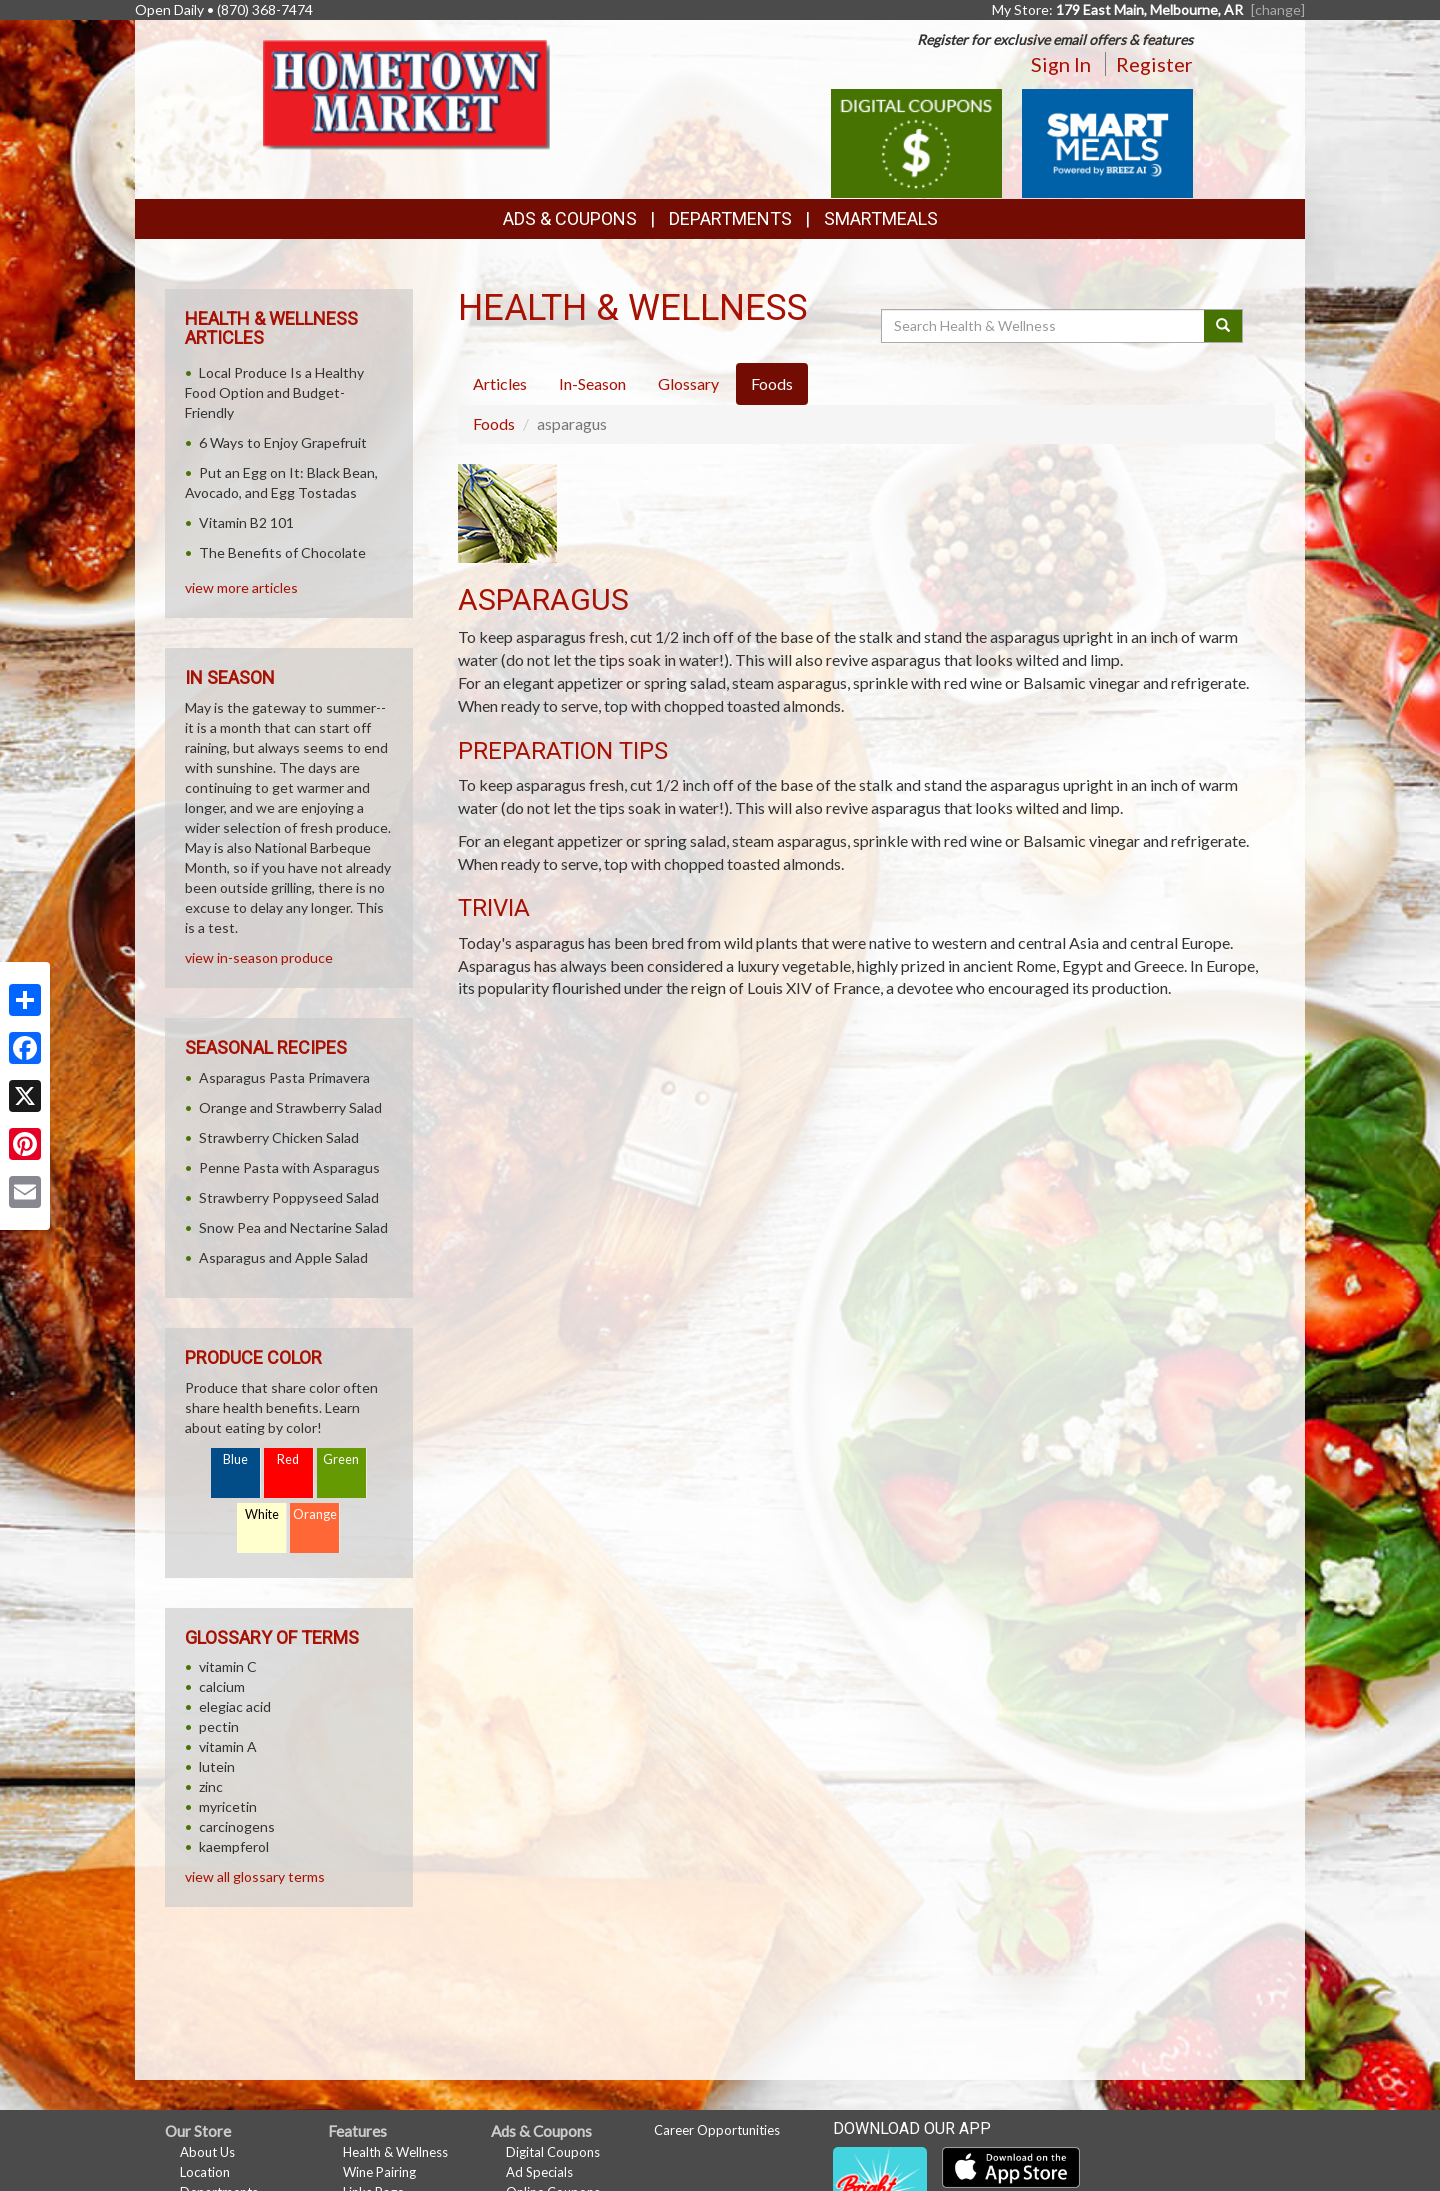 Image resolution: width=1440 pixels, height=2191 pixels. Describe the element at coordinates (259, 957) in the screenshot. I see `view in-season produce` at that location.